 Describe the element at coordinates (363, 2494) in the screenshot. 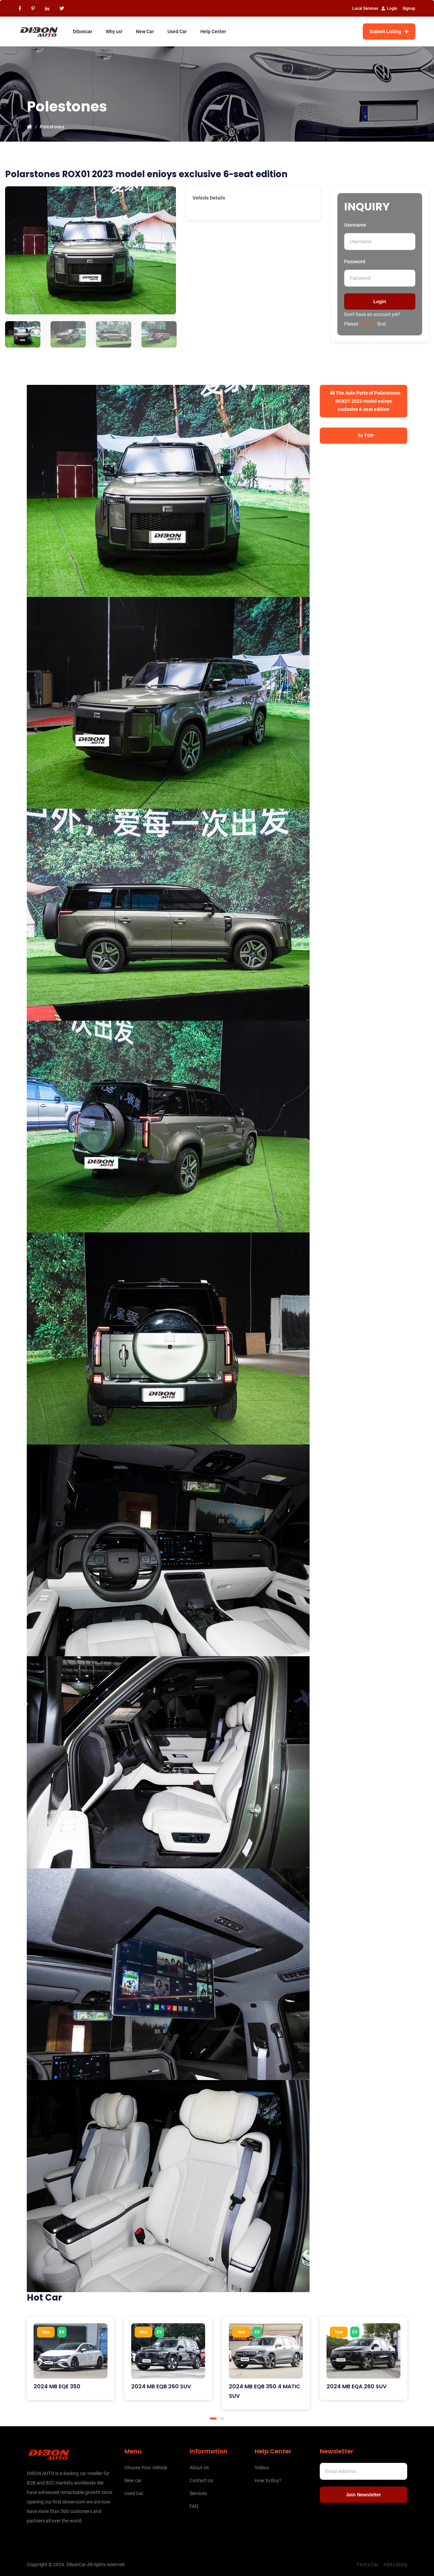

I see `Join Newsletter` at that location.